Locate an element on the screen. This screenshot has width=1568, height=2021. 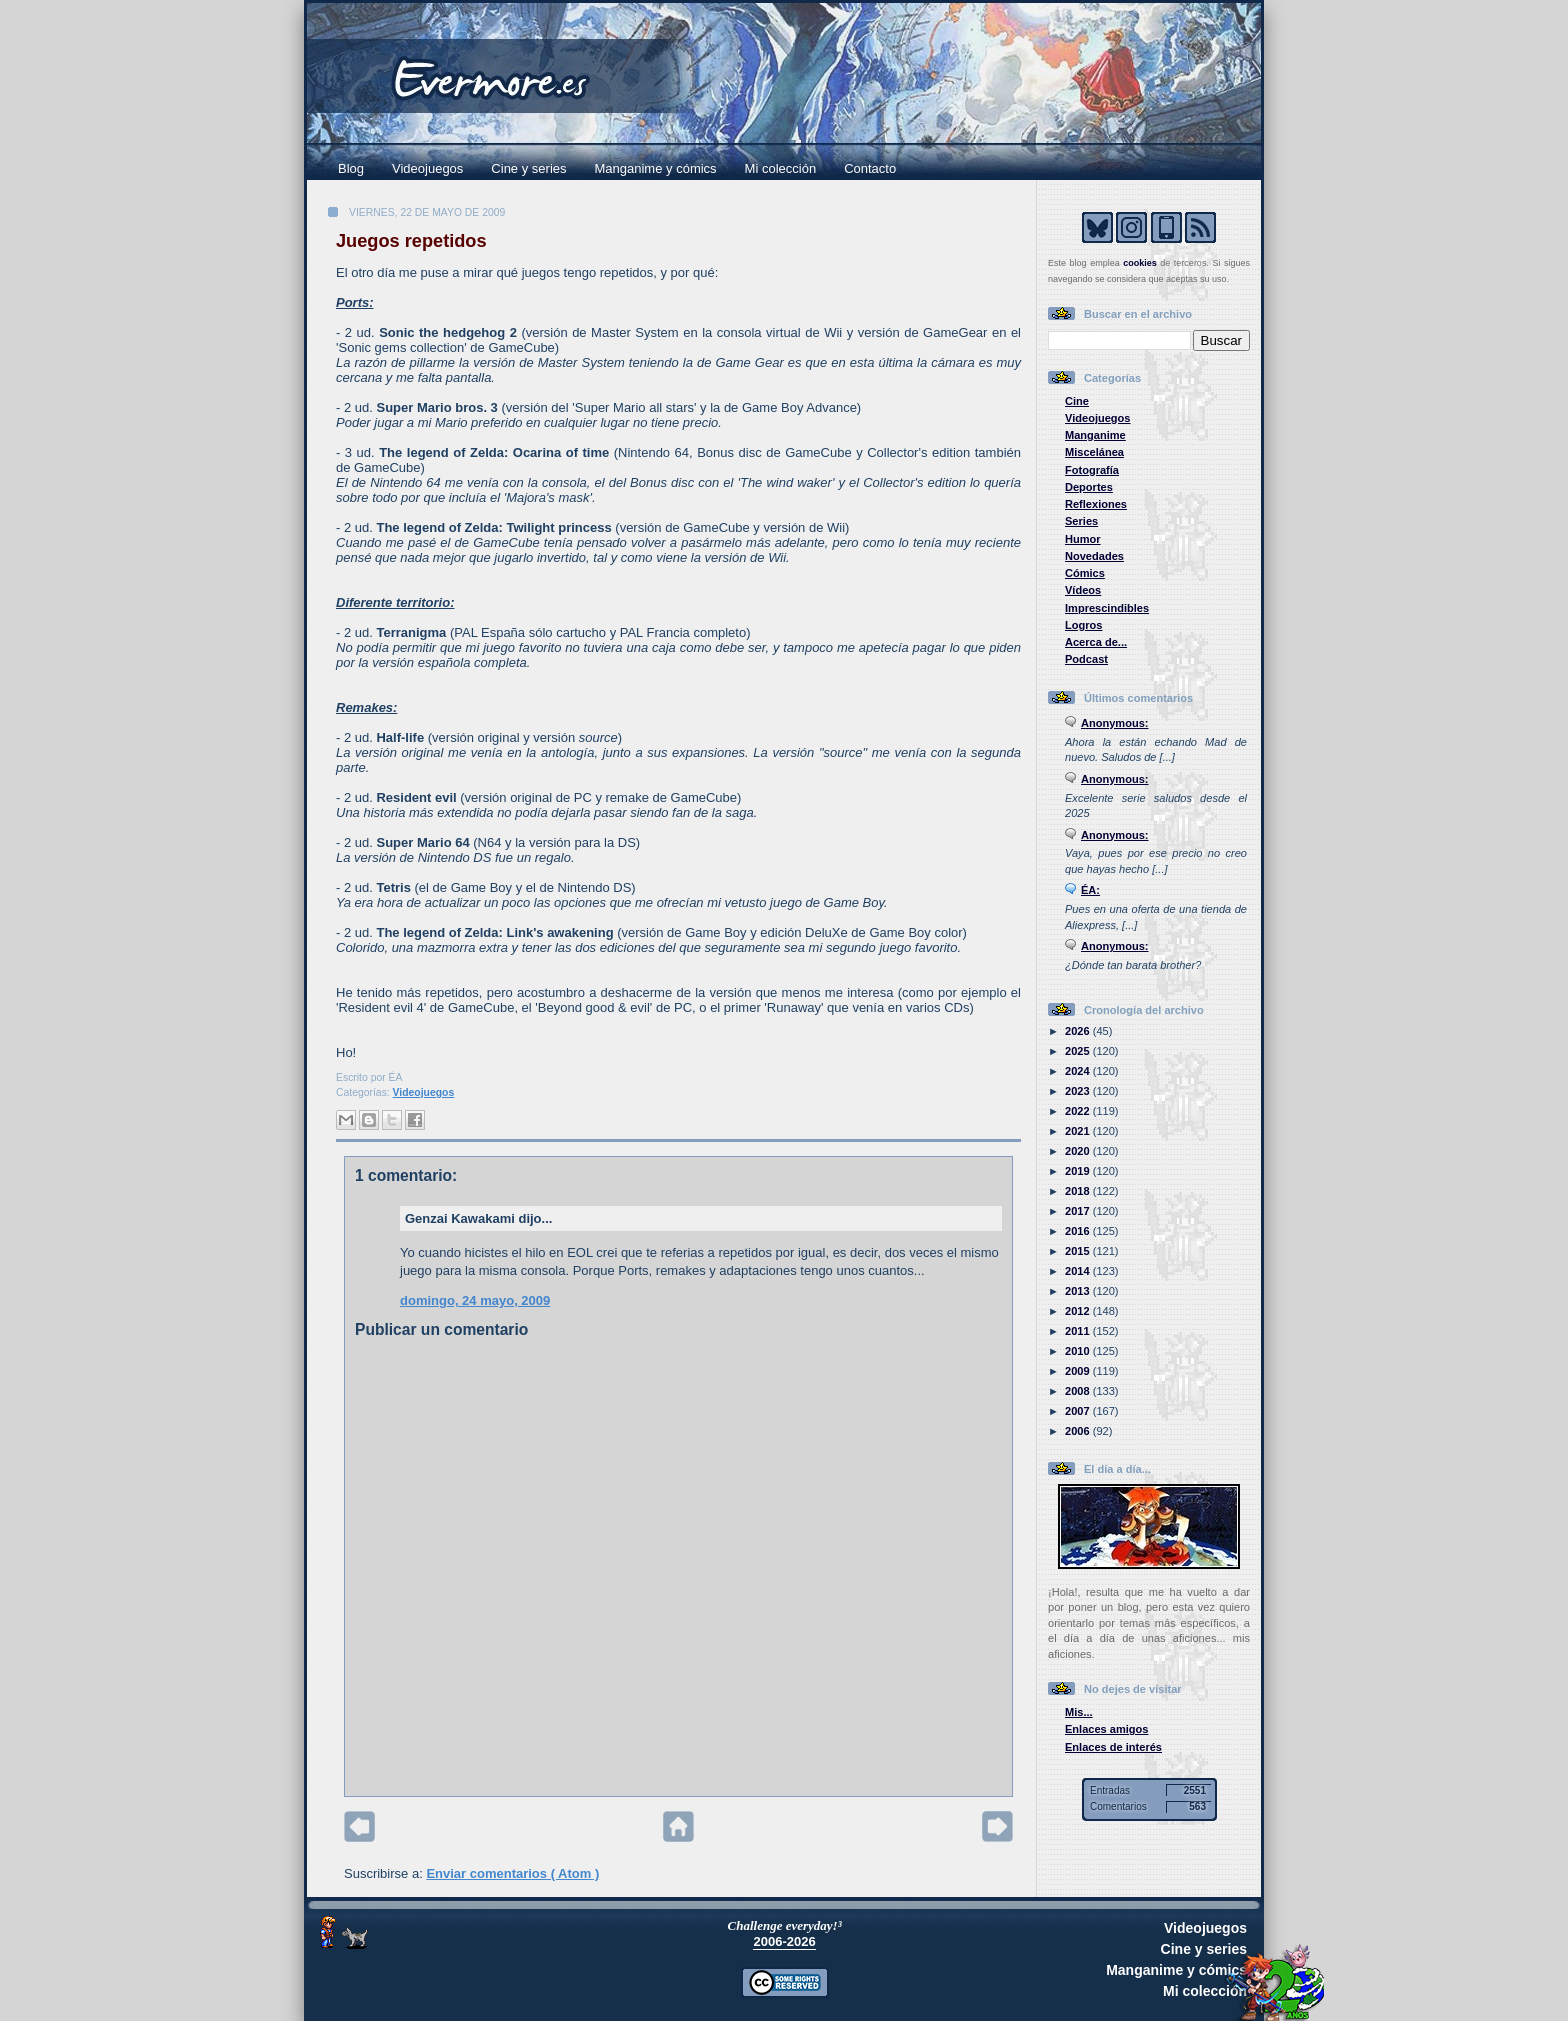
Reflexiones is located at coordinates (1096, 504).